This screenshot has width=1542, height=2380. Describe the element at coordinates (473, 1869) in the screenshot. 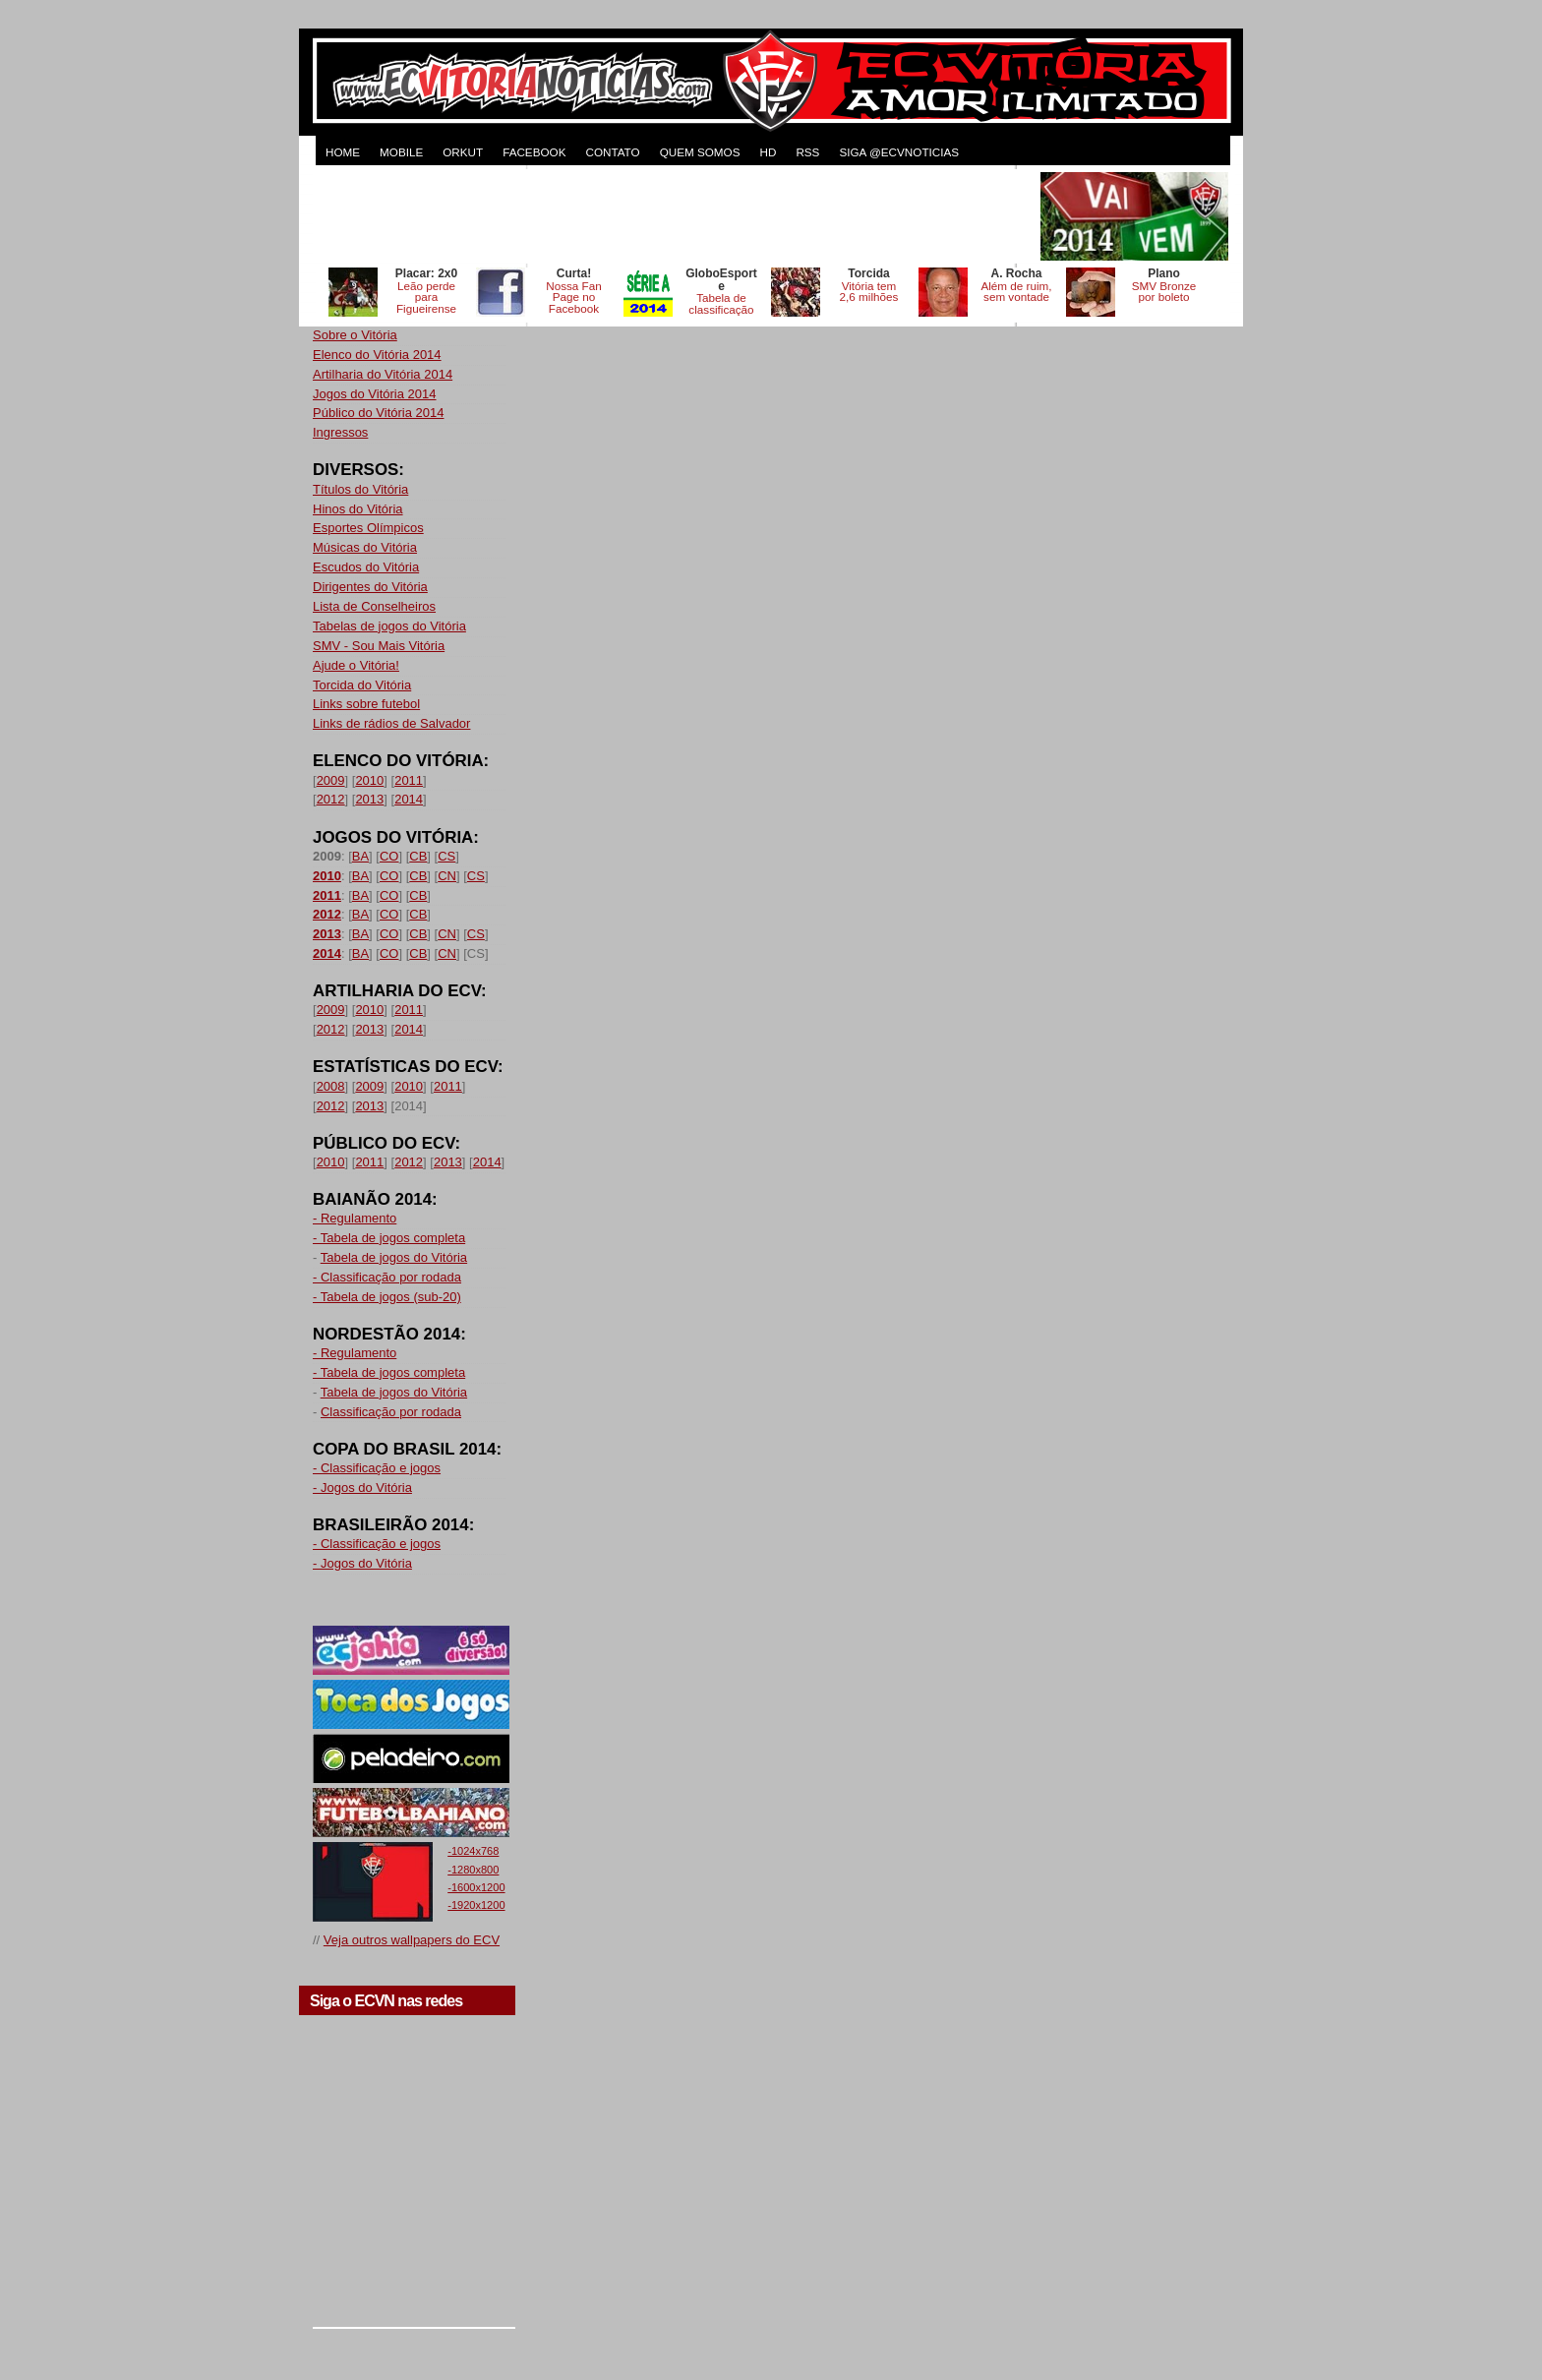

I see `-1280x800` at that location.